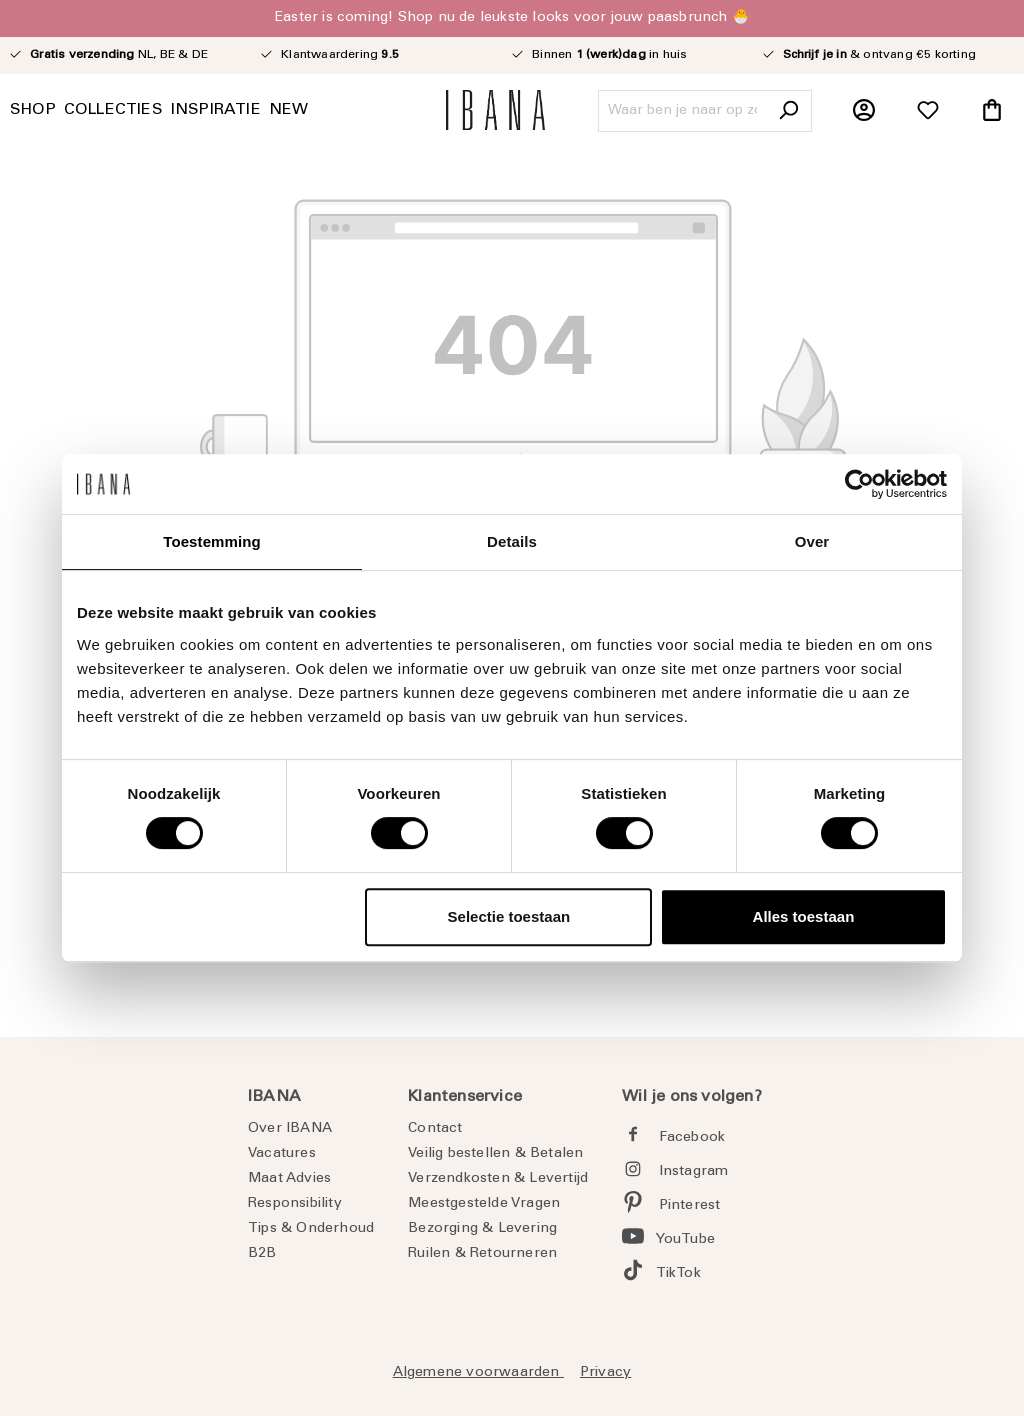 This screenshot has width=1024, height=1416. Describe the element at coordinates (289, 1179) in the screenshot. I see `Maat Advies` at that location.